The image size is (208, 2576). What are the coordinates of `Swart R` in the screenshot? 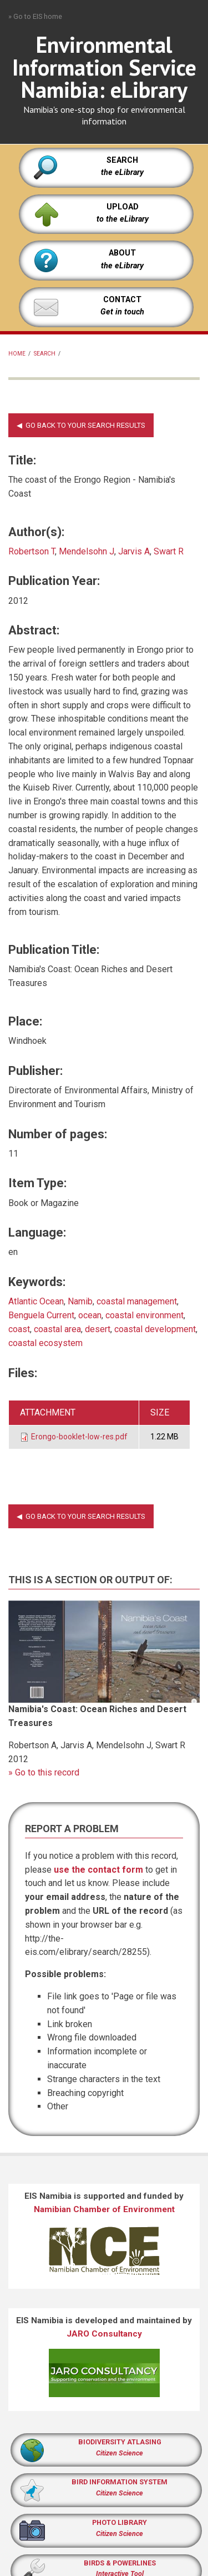 It's located at (169, 551).